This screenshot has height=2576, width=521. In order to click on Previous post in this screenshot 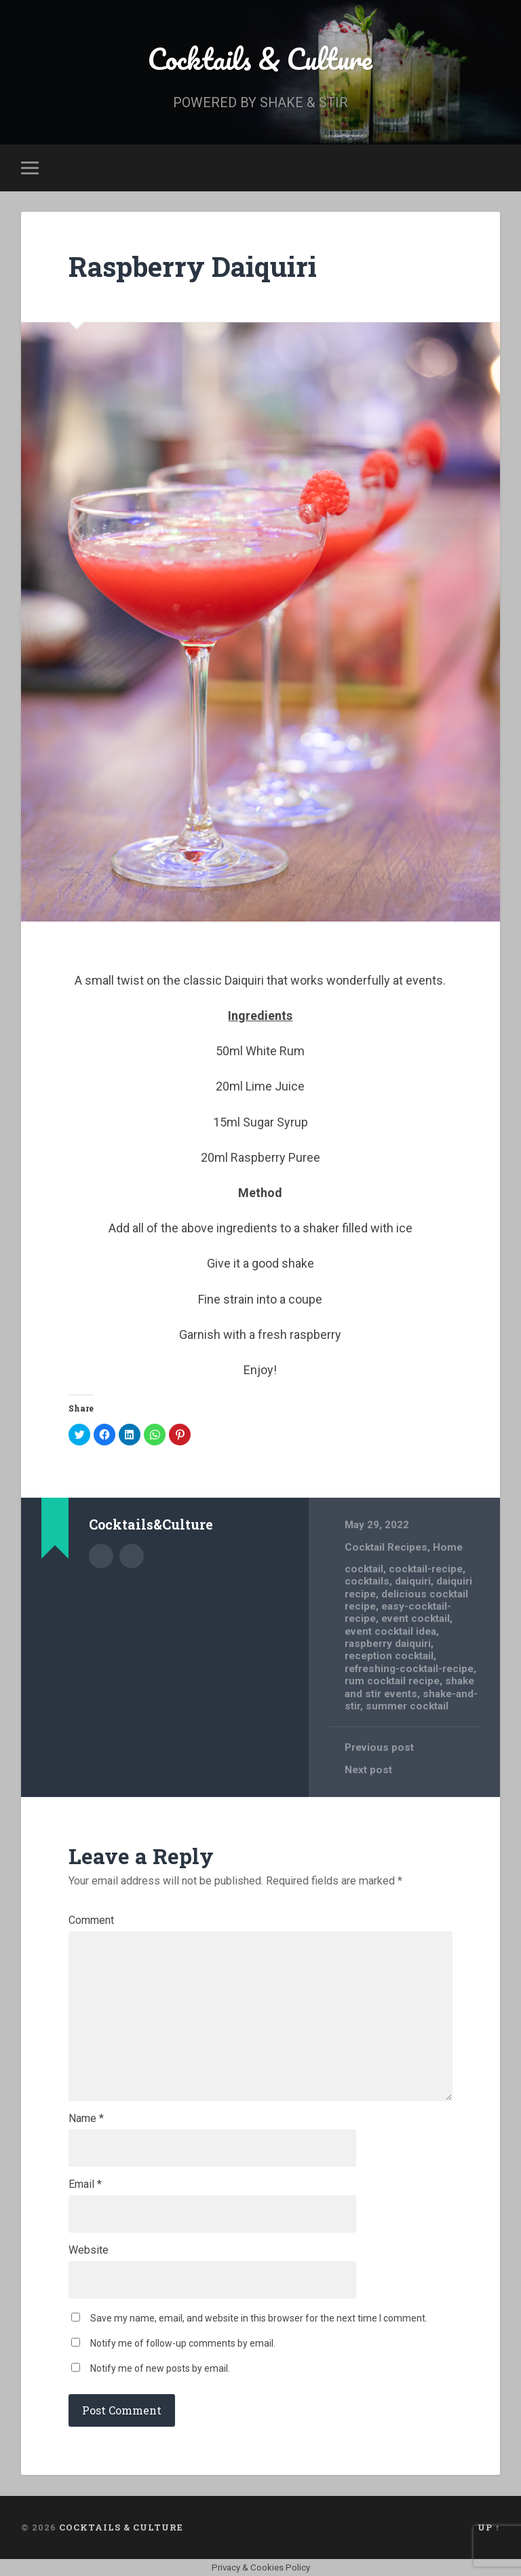, I will do `click(379, 1747)`.